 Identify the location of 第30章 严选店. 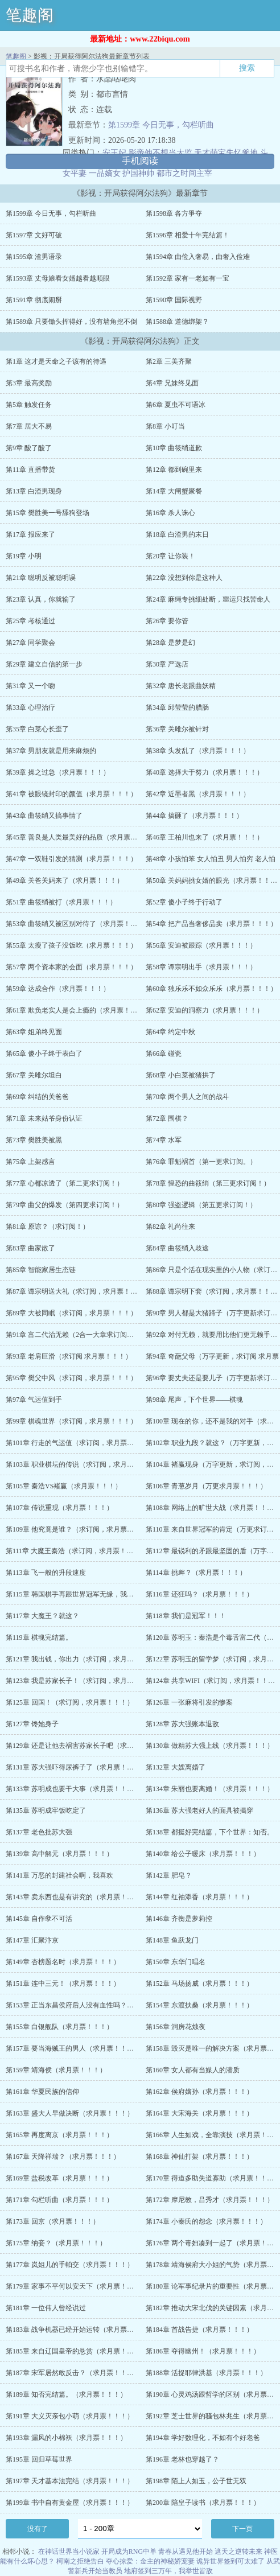
(167, 664).